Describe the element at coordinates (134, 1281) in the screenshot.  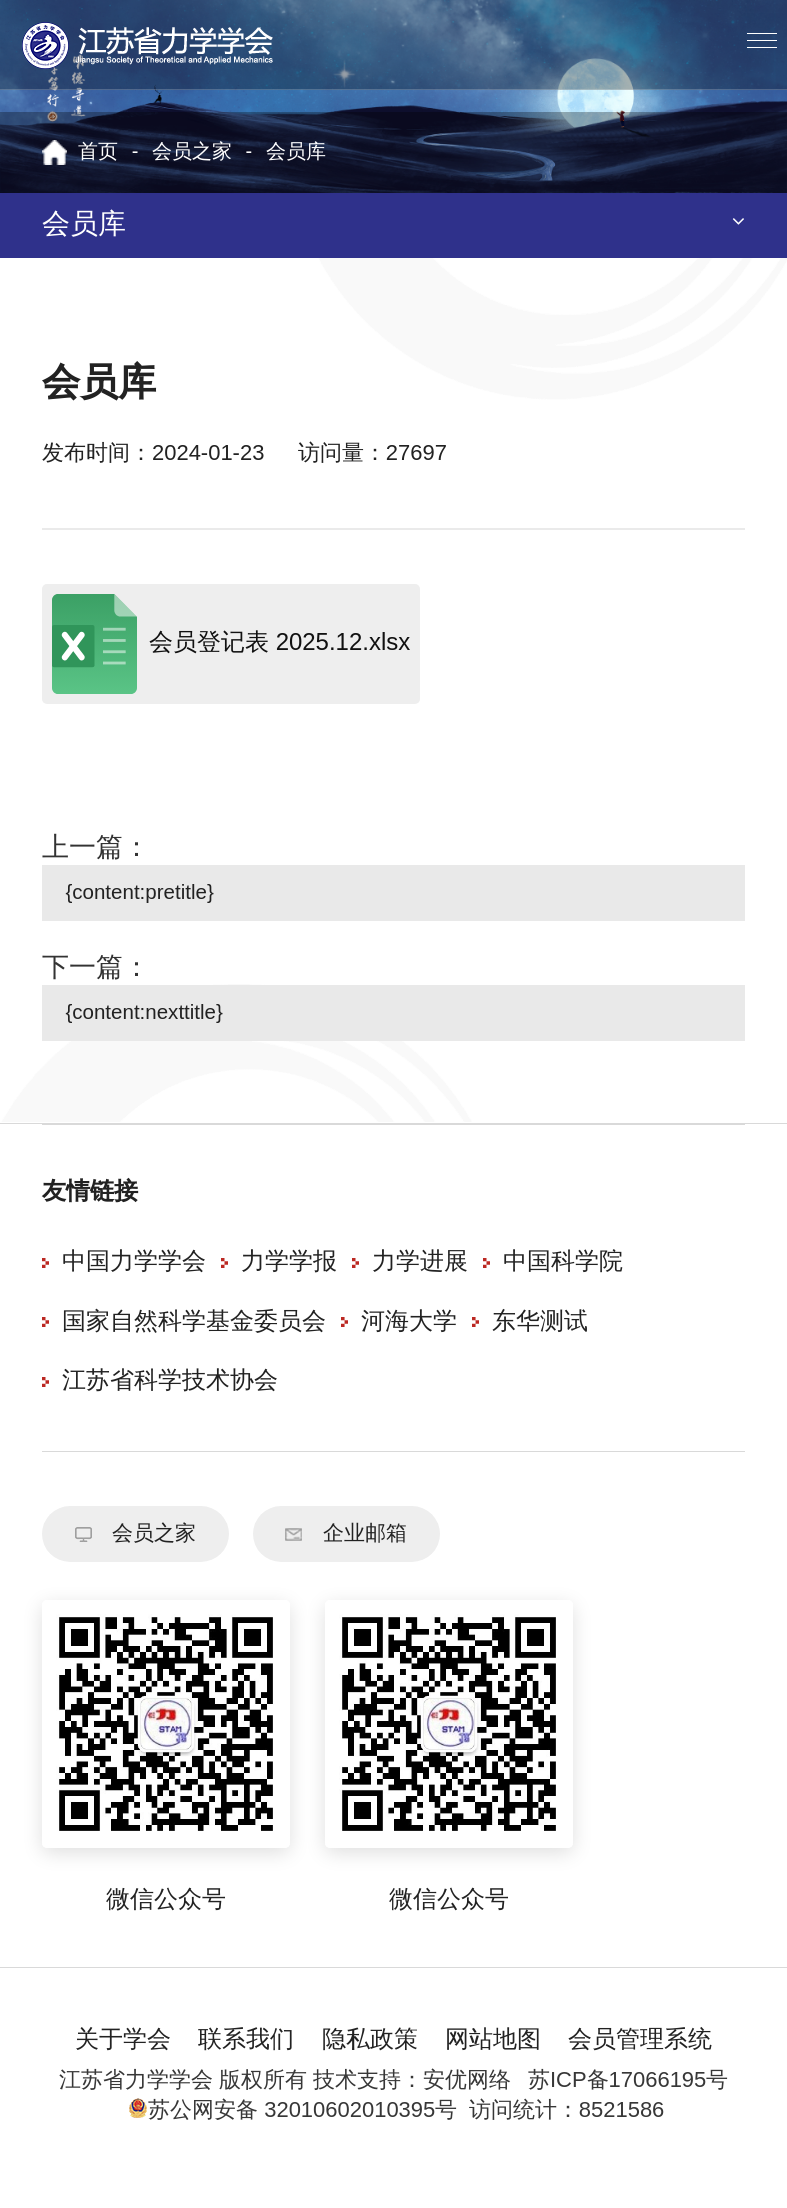
I see `中国力学学会` at that location.